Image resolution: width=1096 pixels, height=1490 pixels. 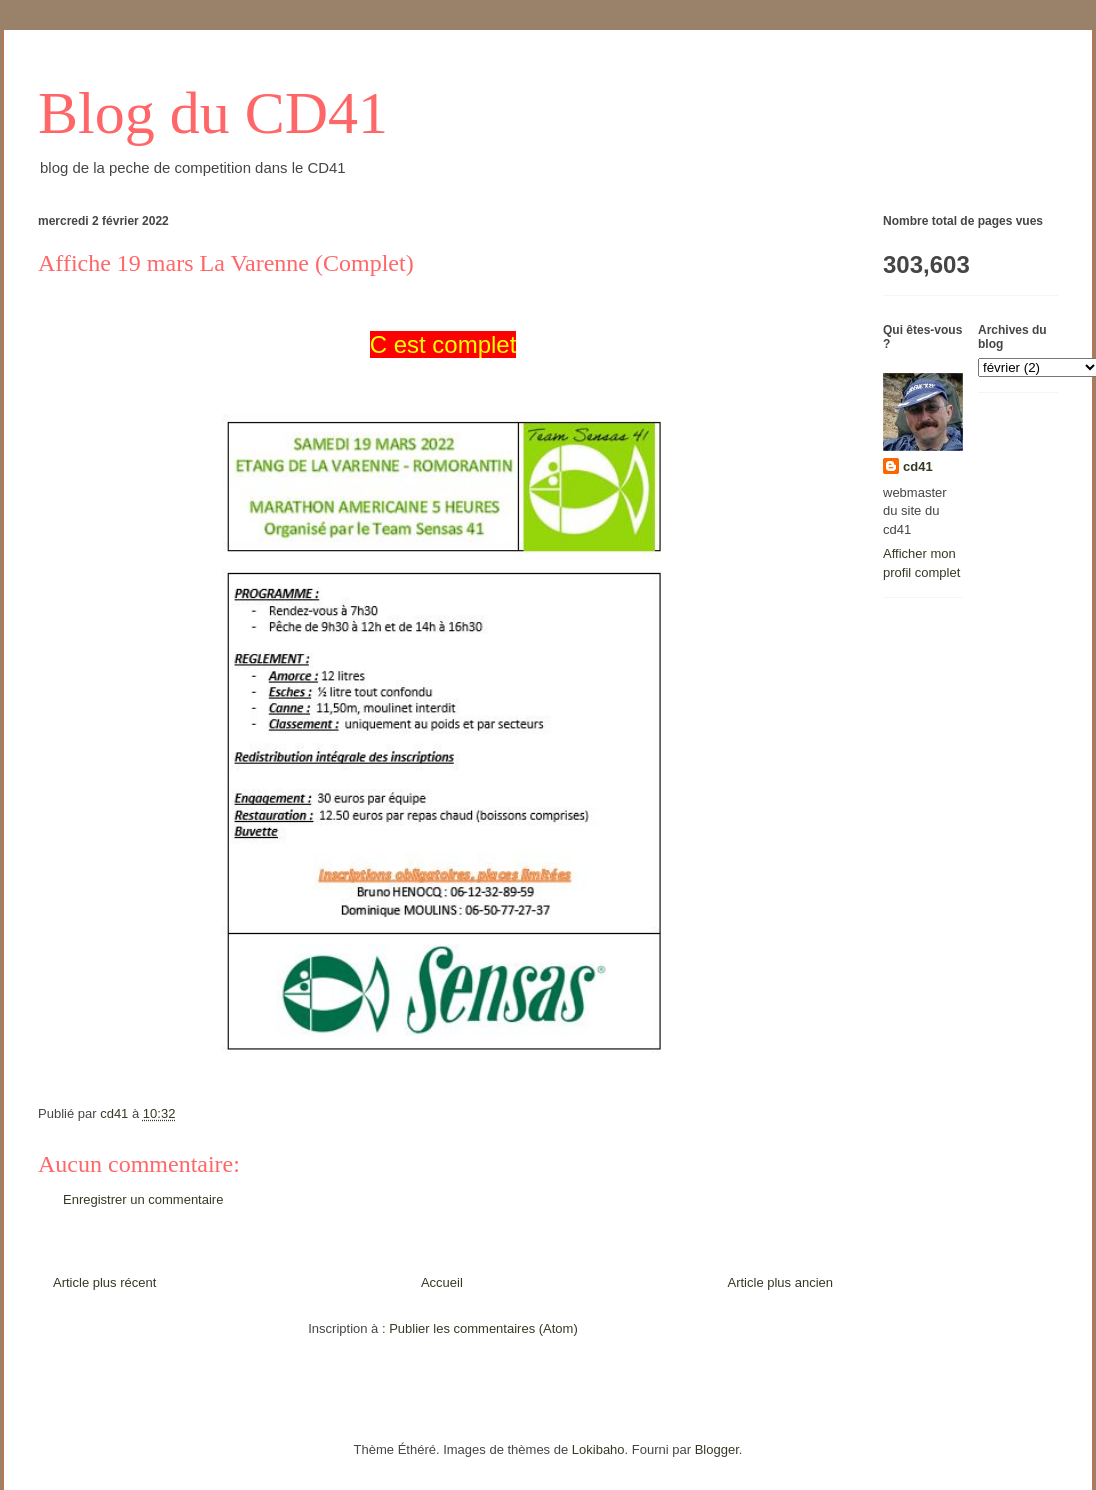 I want to click on Blog du CD41, so click(x=213, y=113).